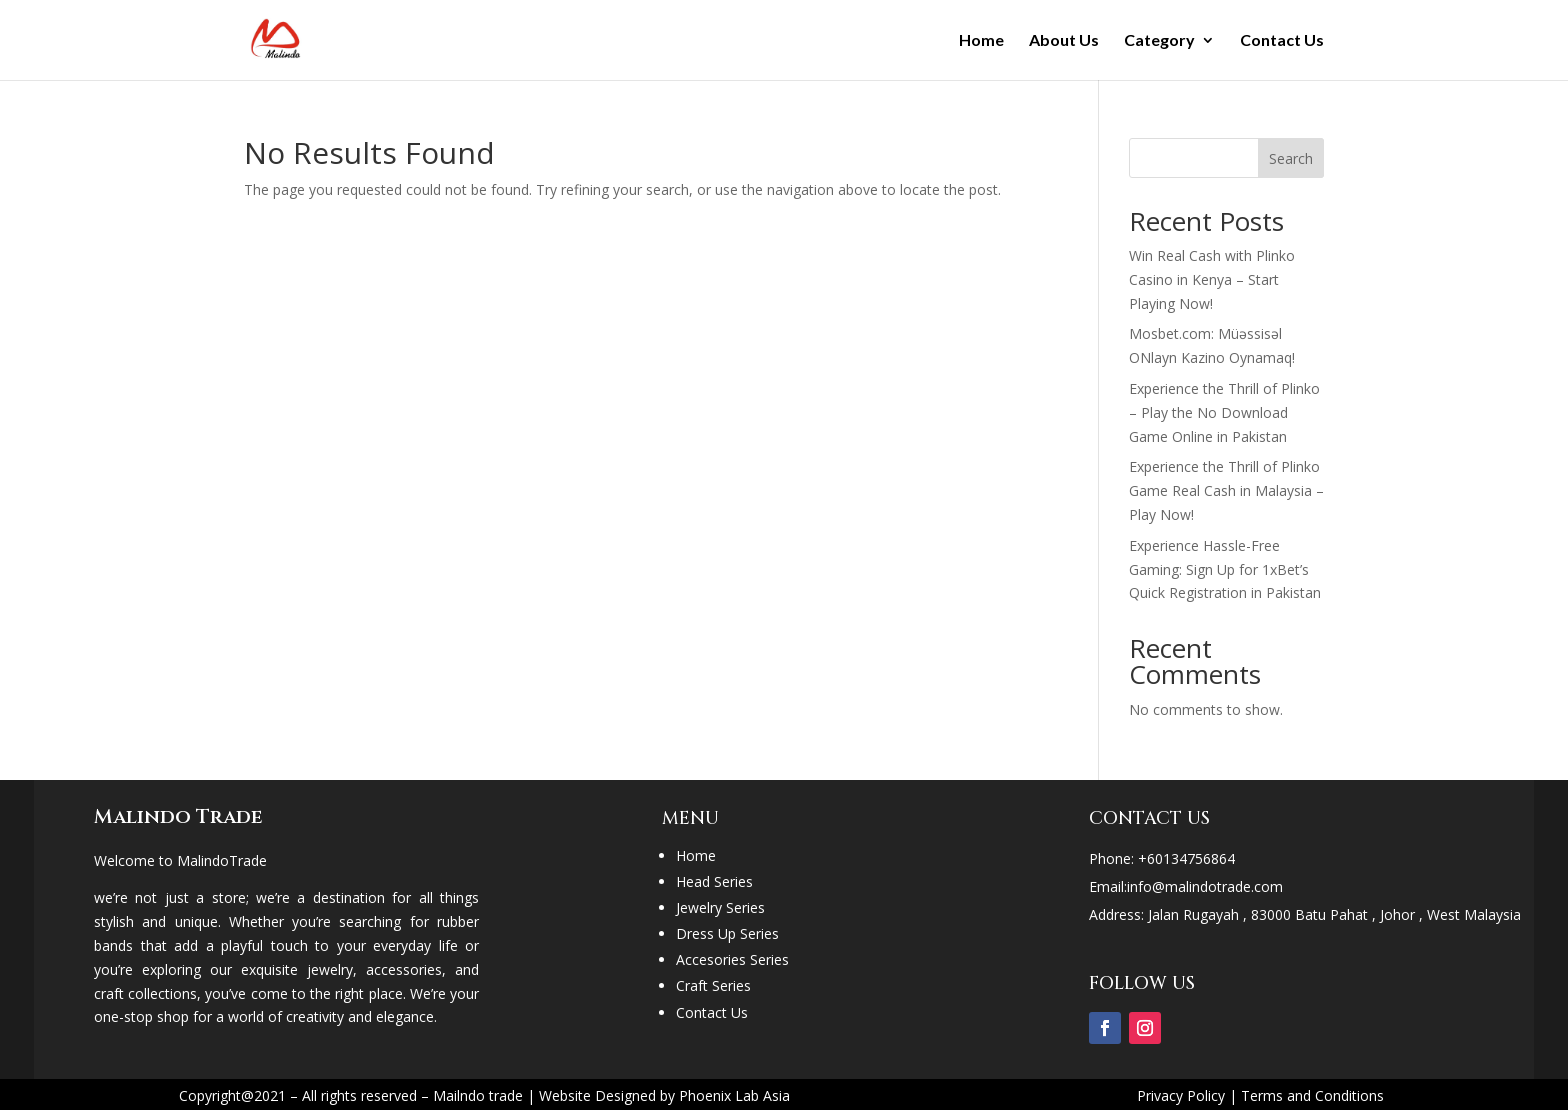 This screenshot has height=1110, width=1568. Describe the element at coordinates (1212, 279) in the screenshot. I see `Win Real Cash with Plinko Casino in Kenya – Start Playing Now!` at that location.